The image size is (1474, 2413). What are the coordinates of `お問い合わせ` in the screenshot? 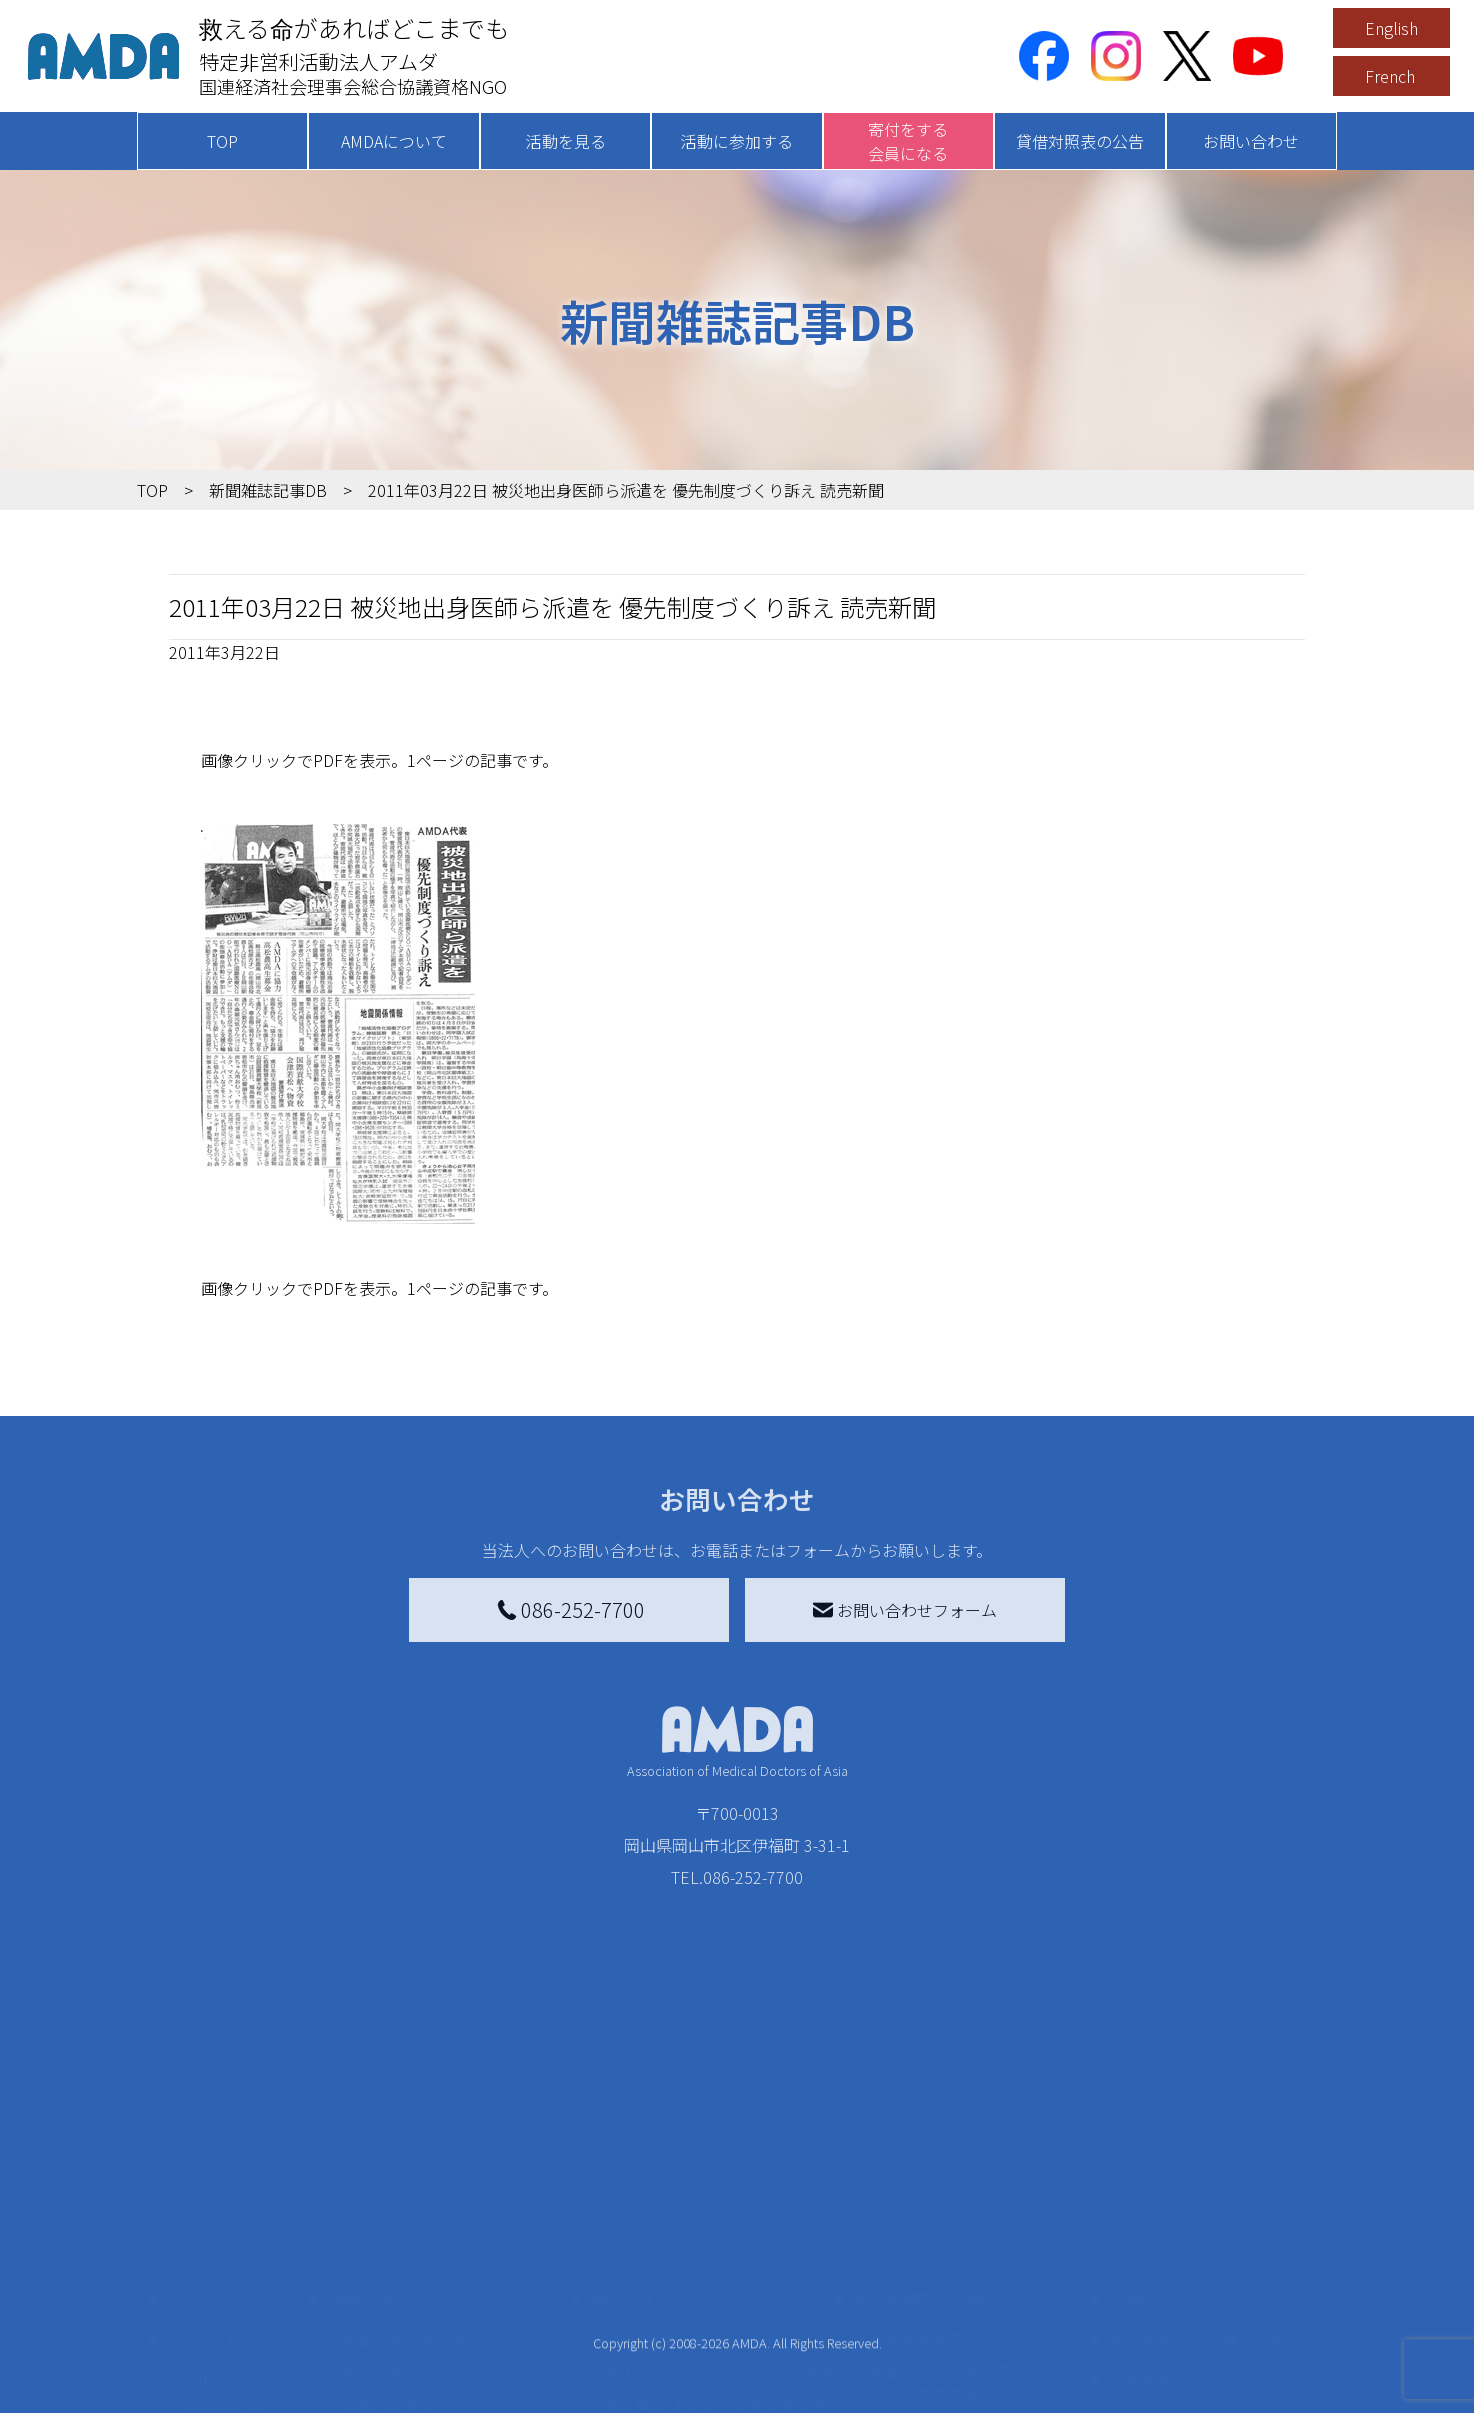 It's located at (1251, 141).